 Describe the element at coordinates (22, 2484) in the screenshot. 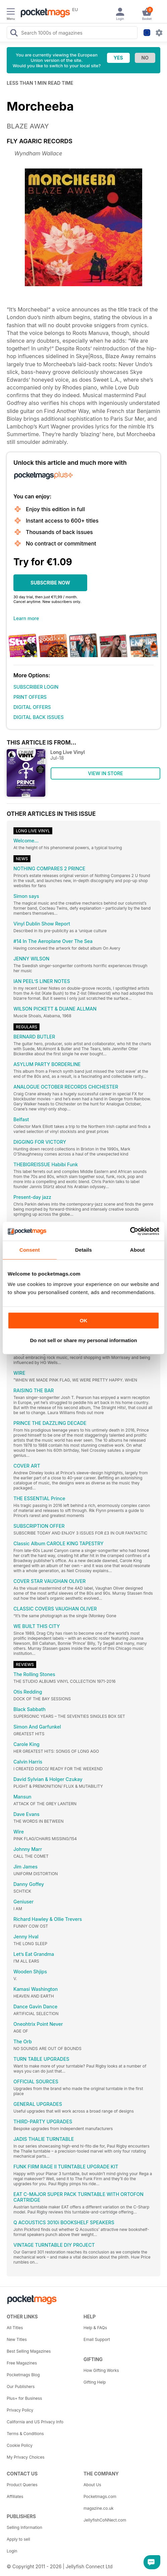

I see `Product Queries` at that location.